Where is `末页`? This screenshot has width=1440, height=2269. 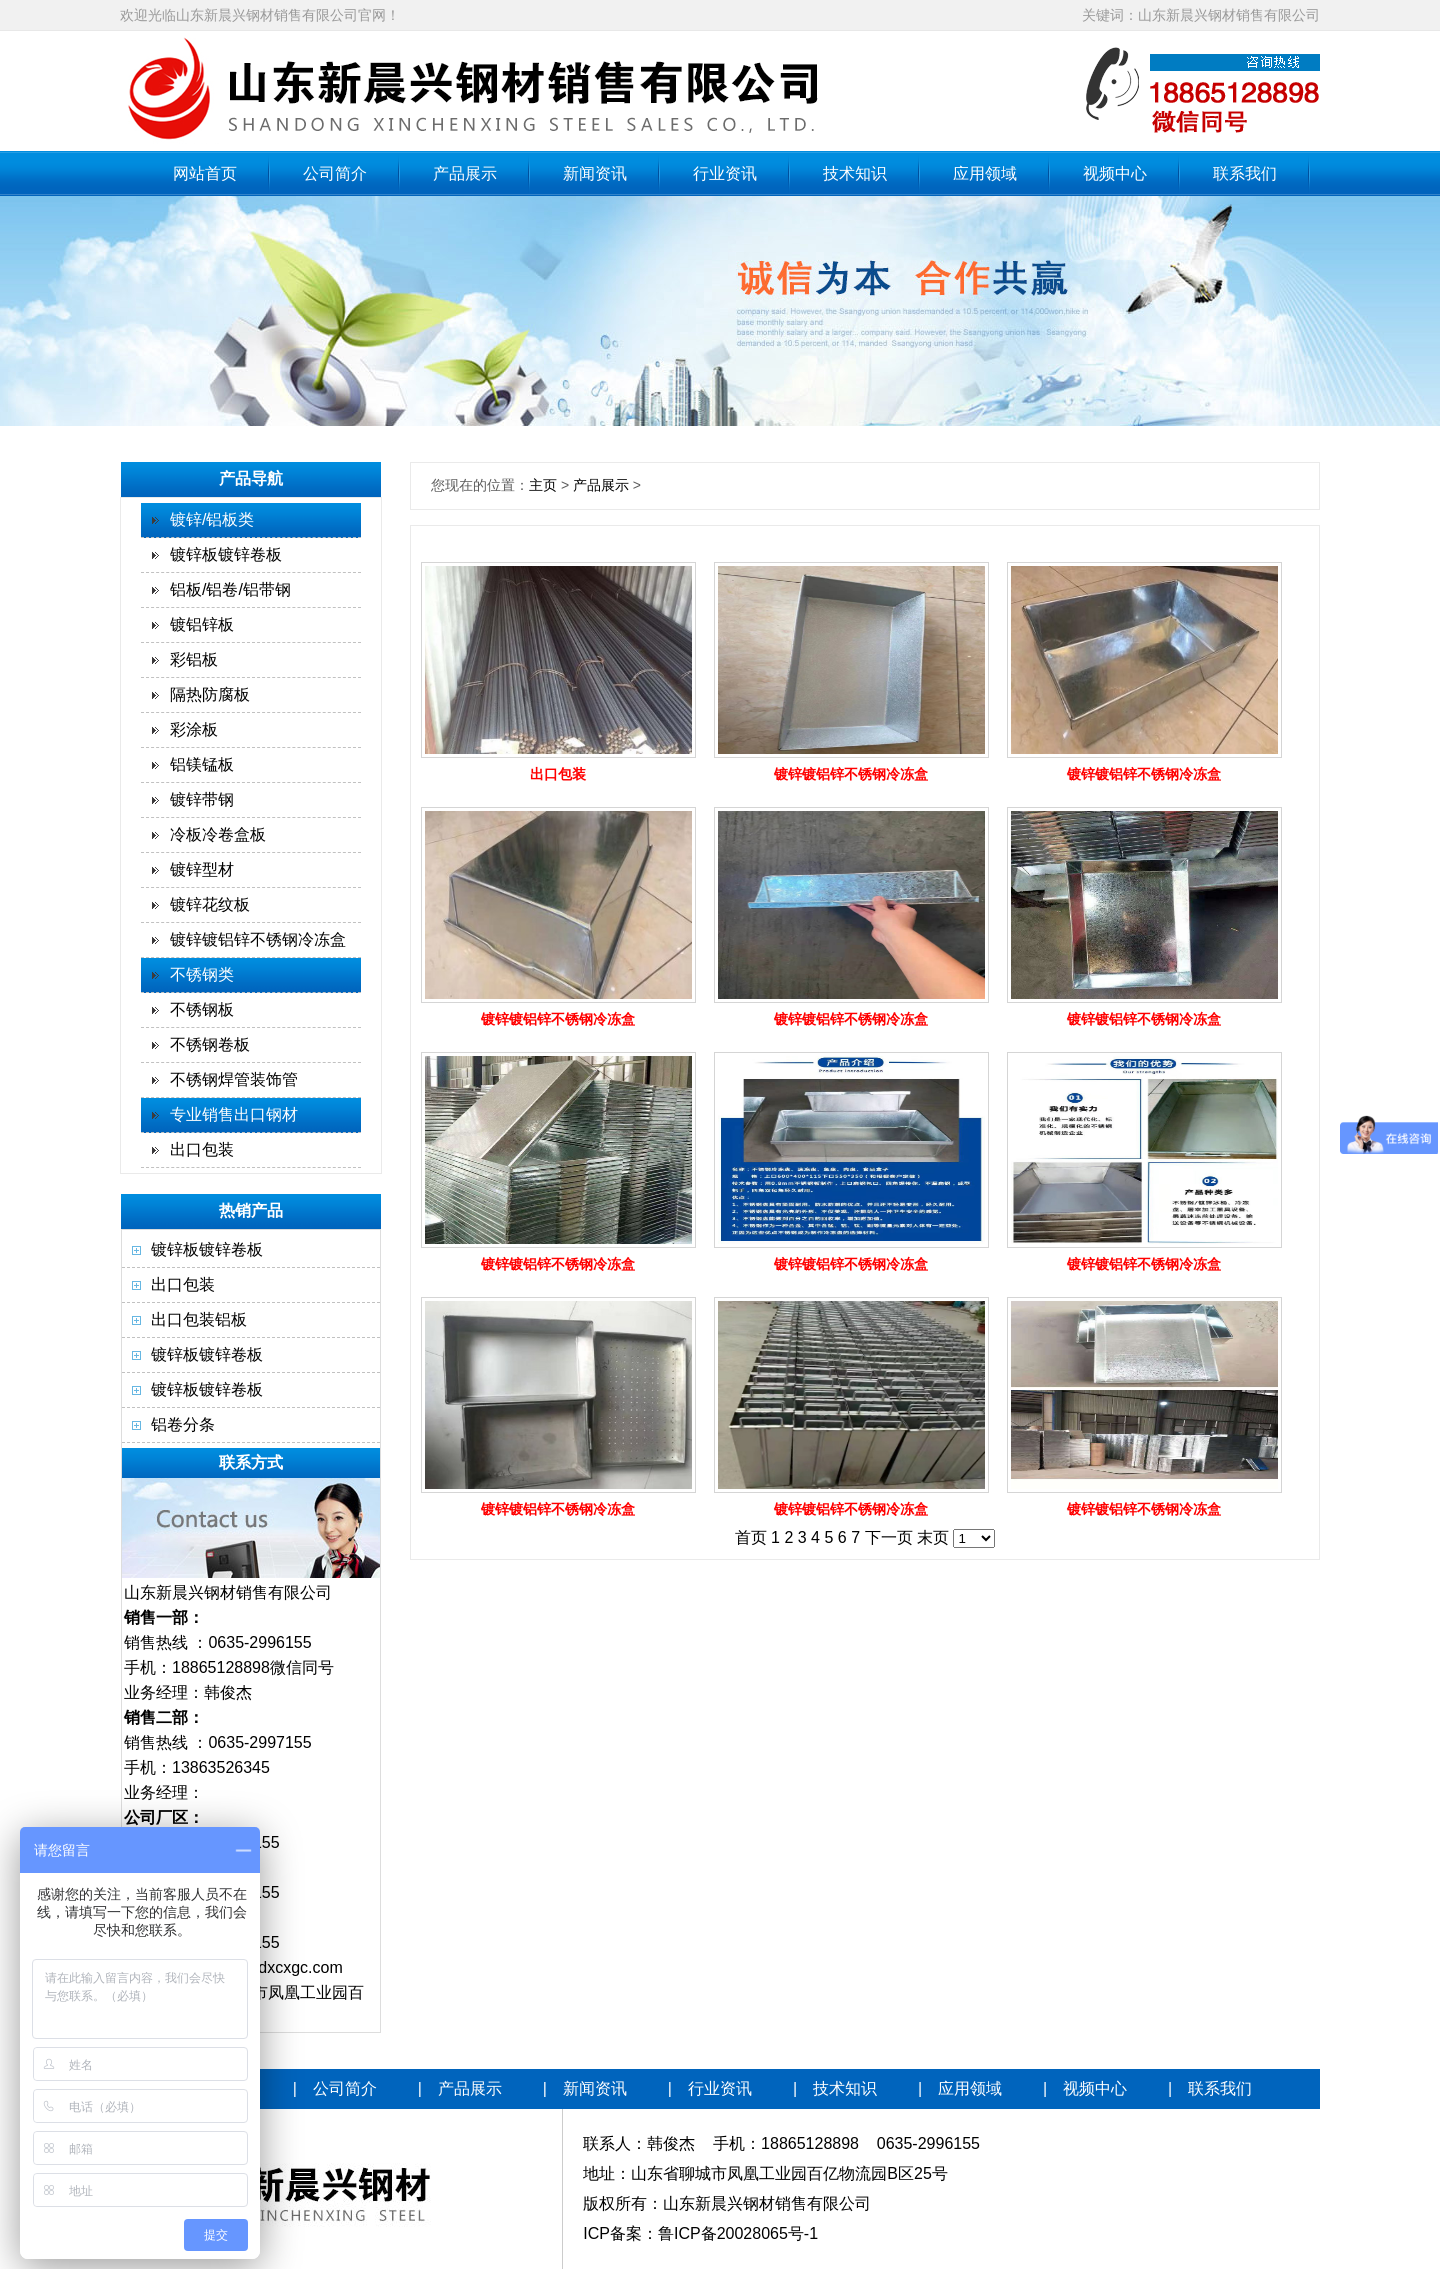 末页 is located at coordinates (933, 1537).